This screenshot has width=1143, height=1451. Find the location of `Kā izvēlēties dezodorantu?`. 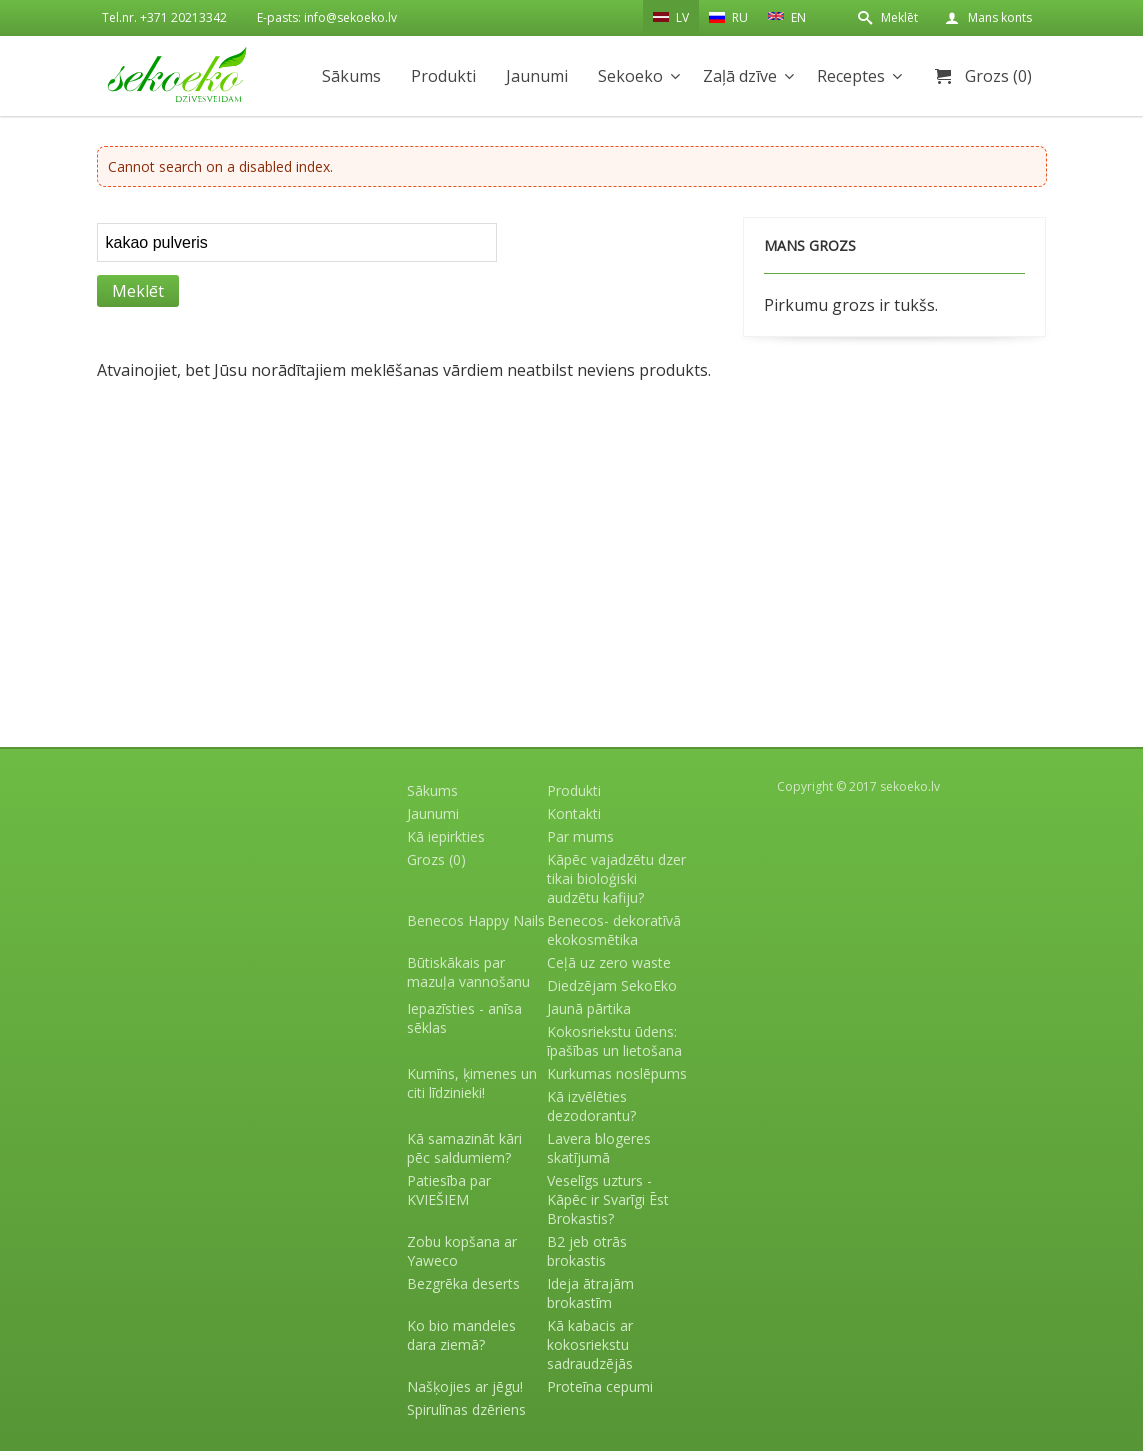

Kā izvēlēties dezodorantu? is located at coordinates (591, 1106).